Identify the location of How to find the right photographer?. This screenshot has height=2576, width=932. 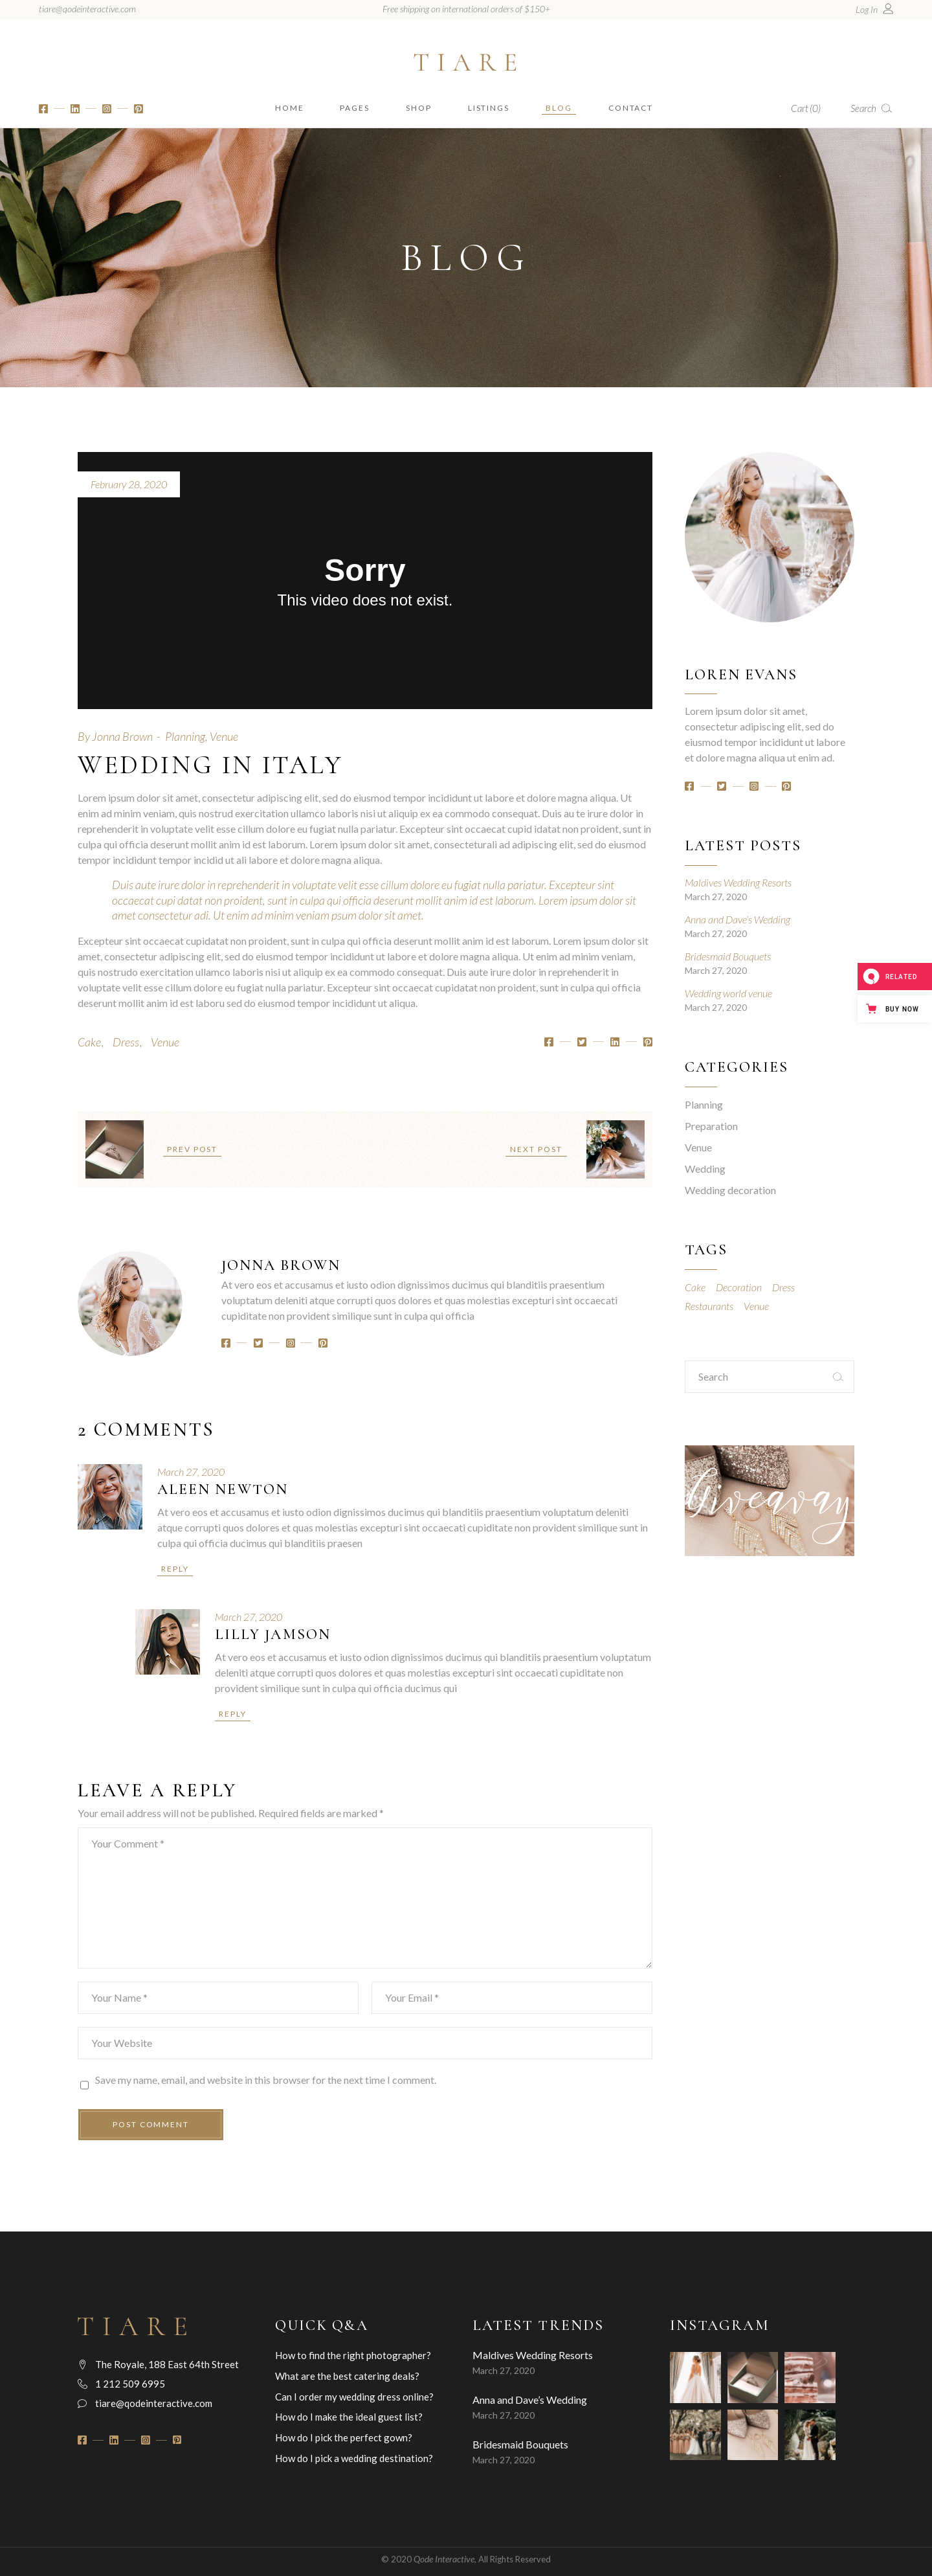
(353, 2355).